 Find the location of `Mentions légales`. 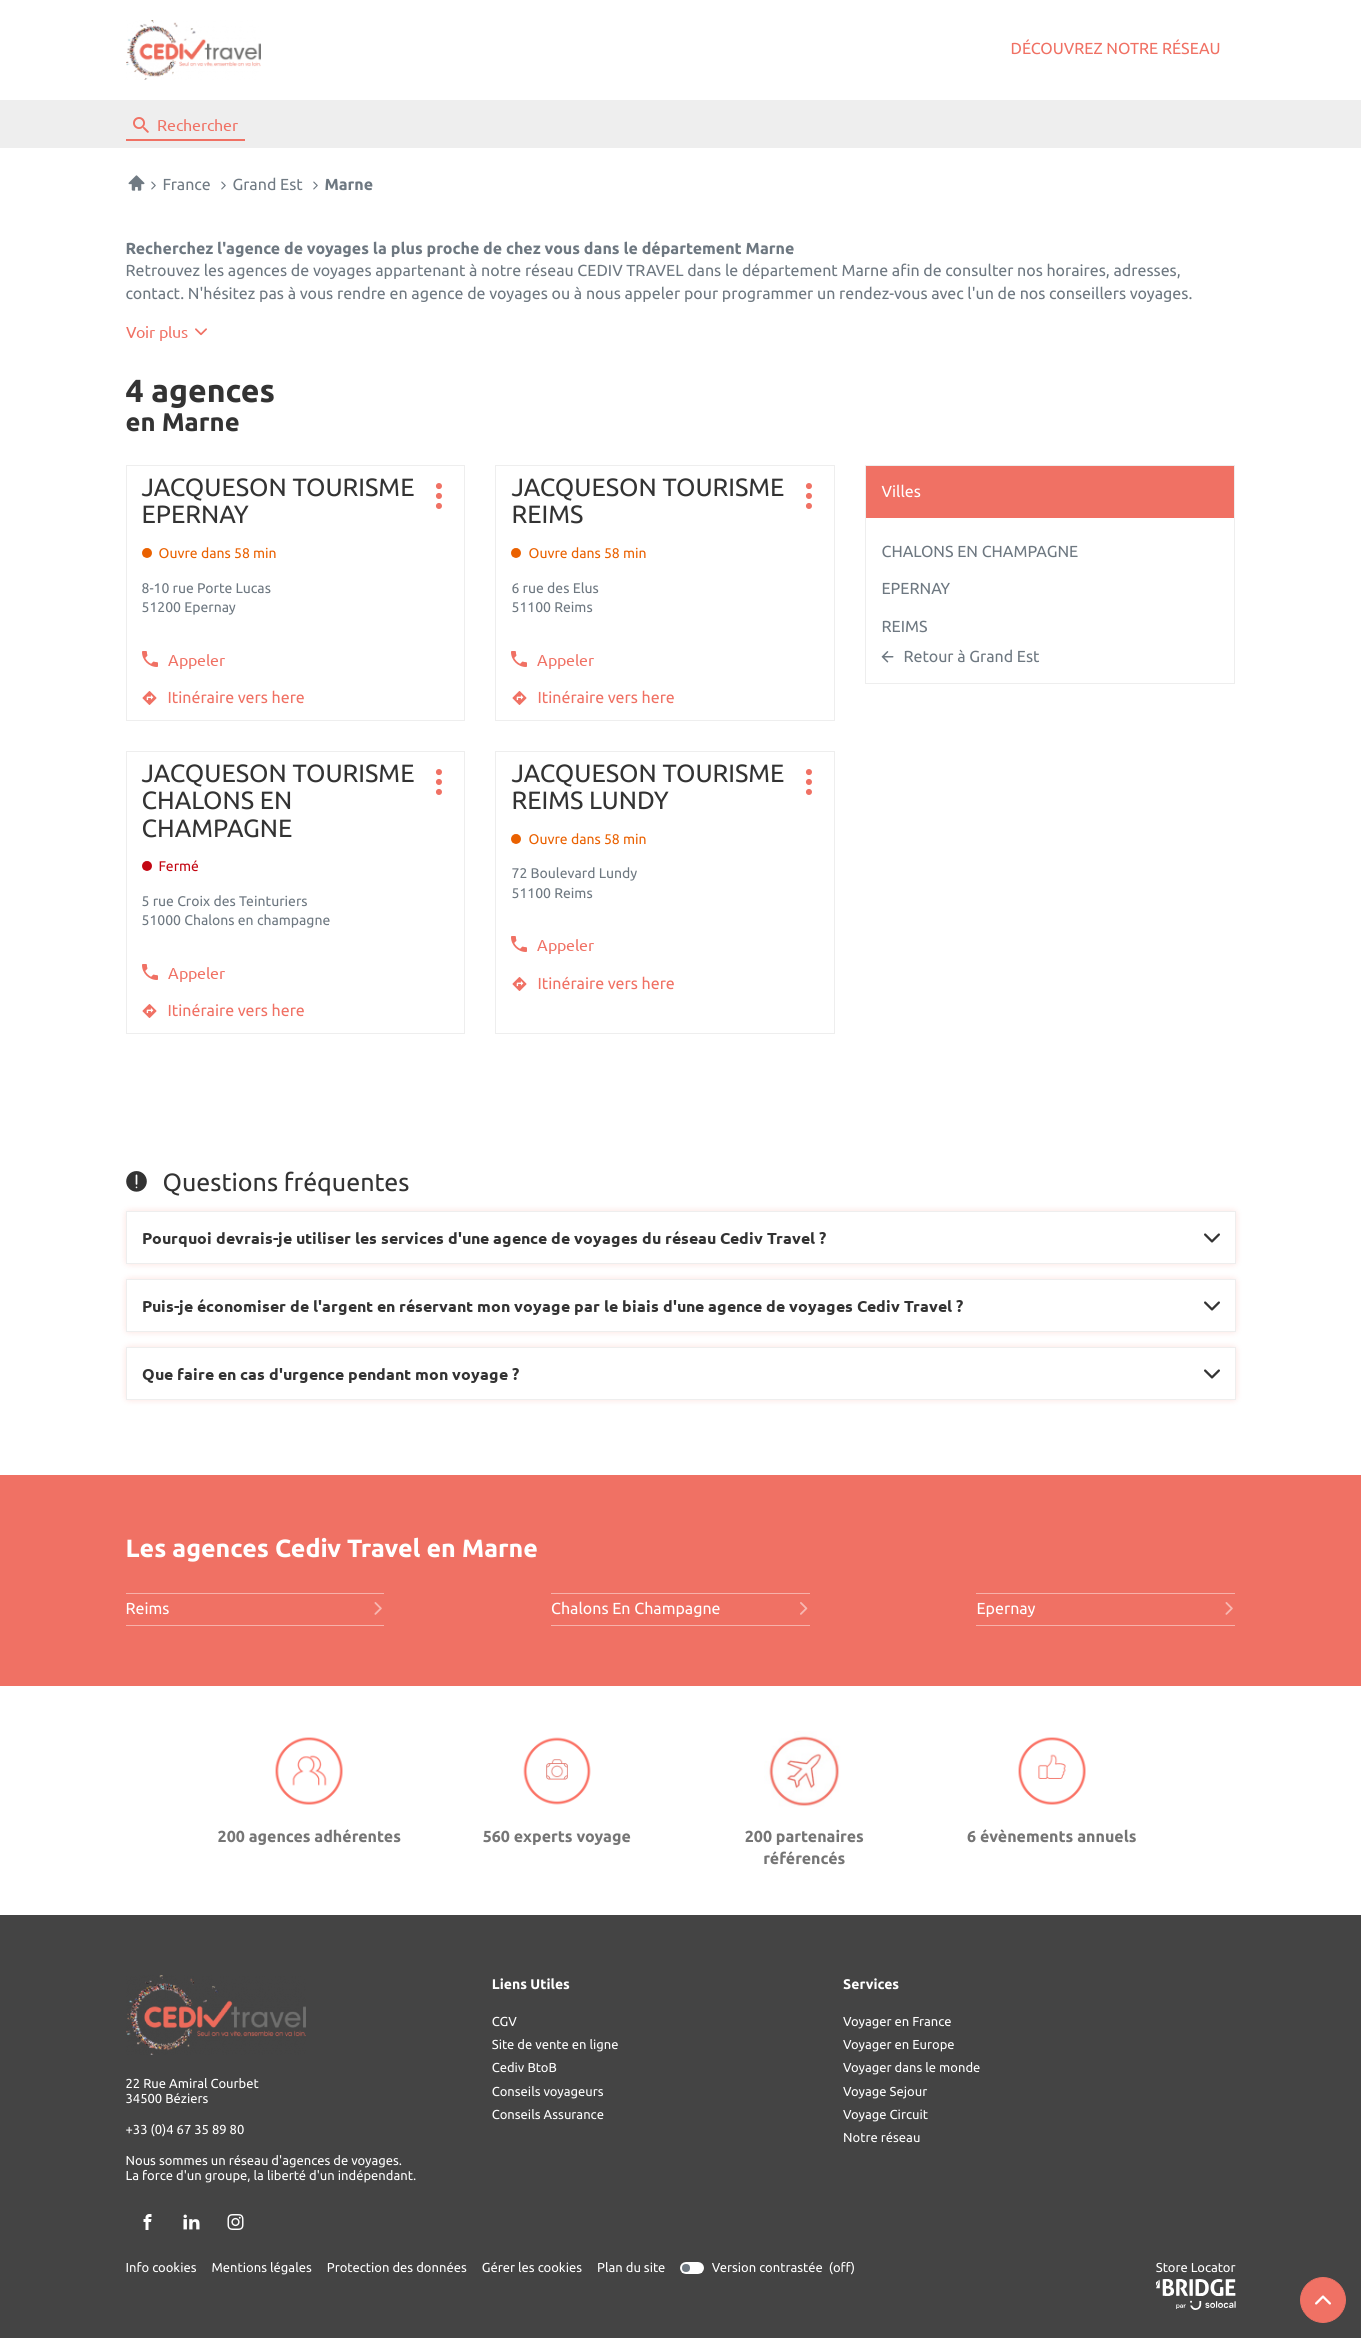

Mentions légales is located at coordinates (262, 2268).